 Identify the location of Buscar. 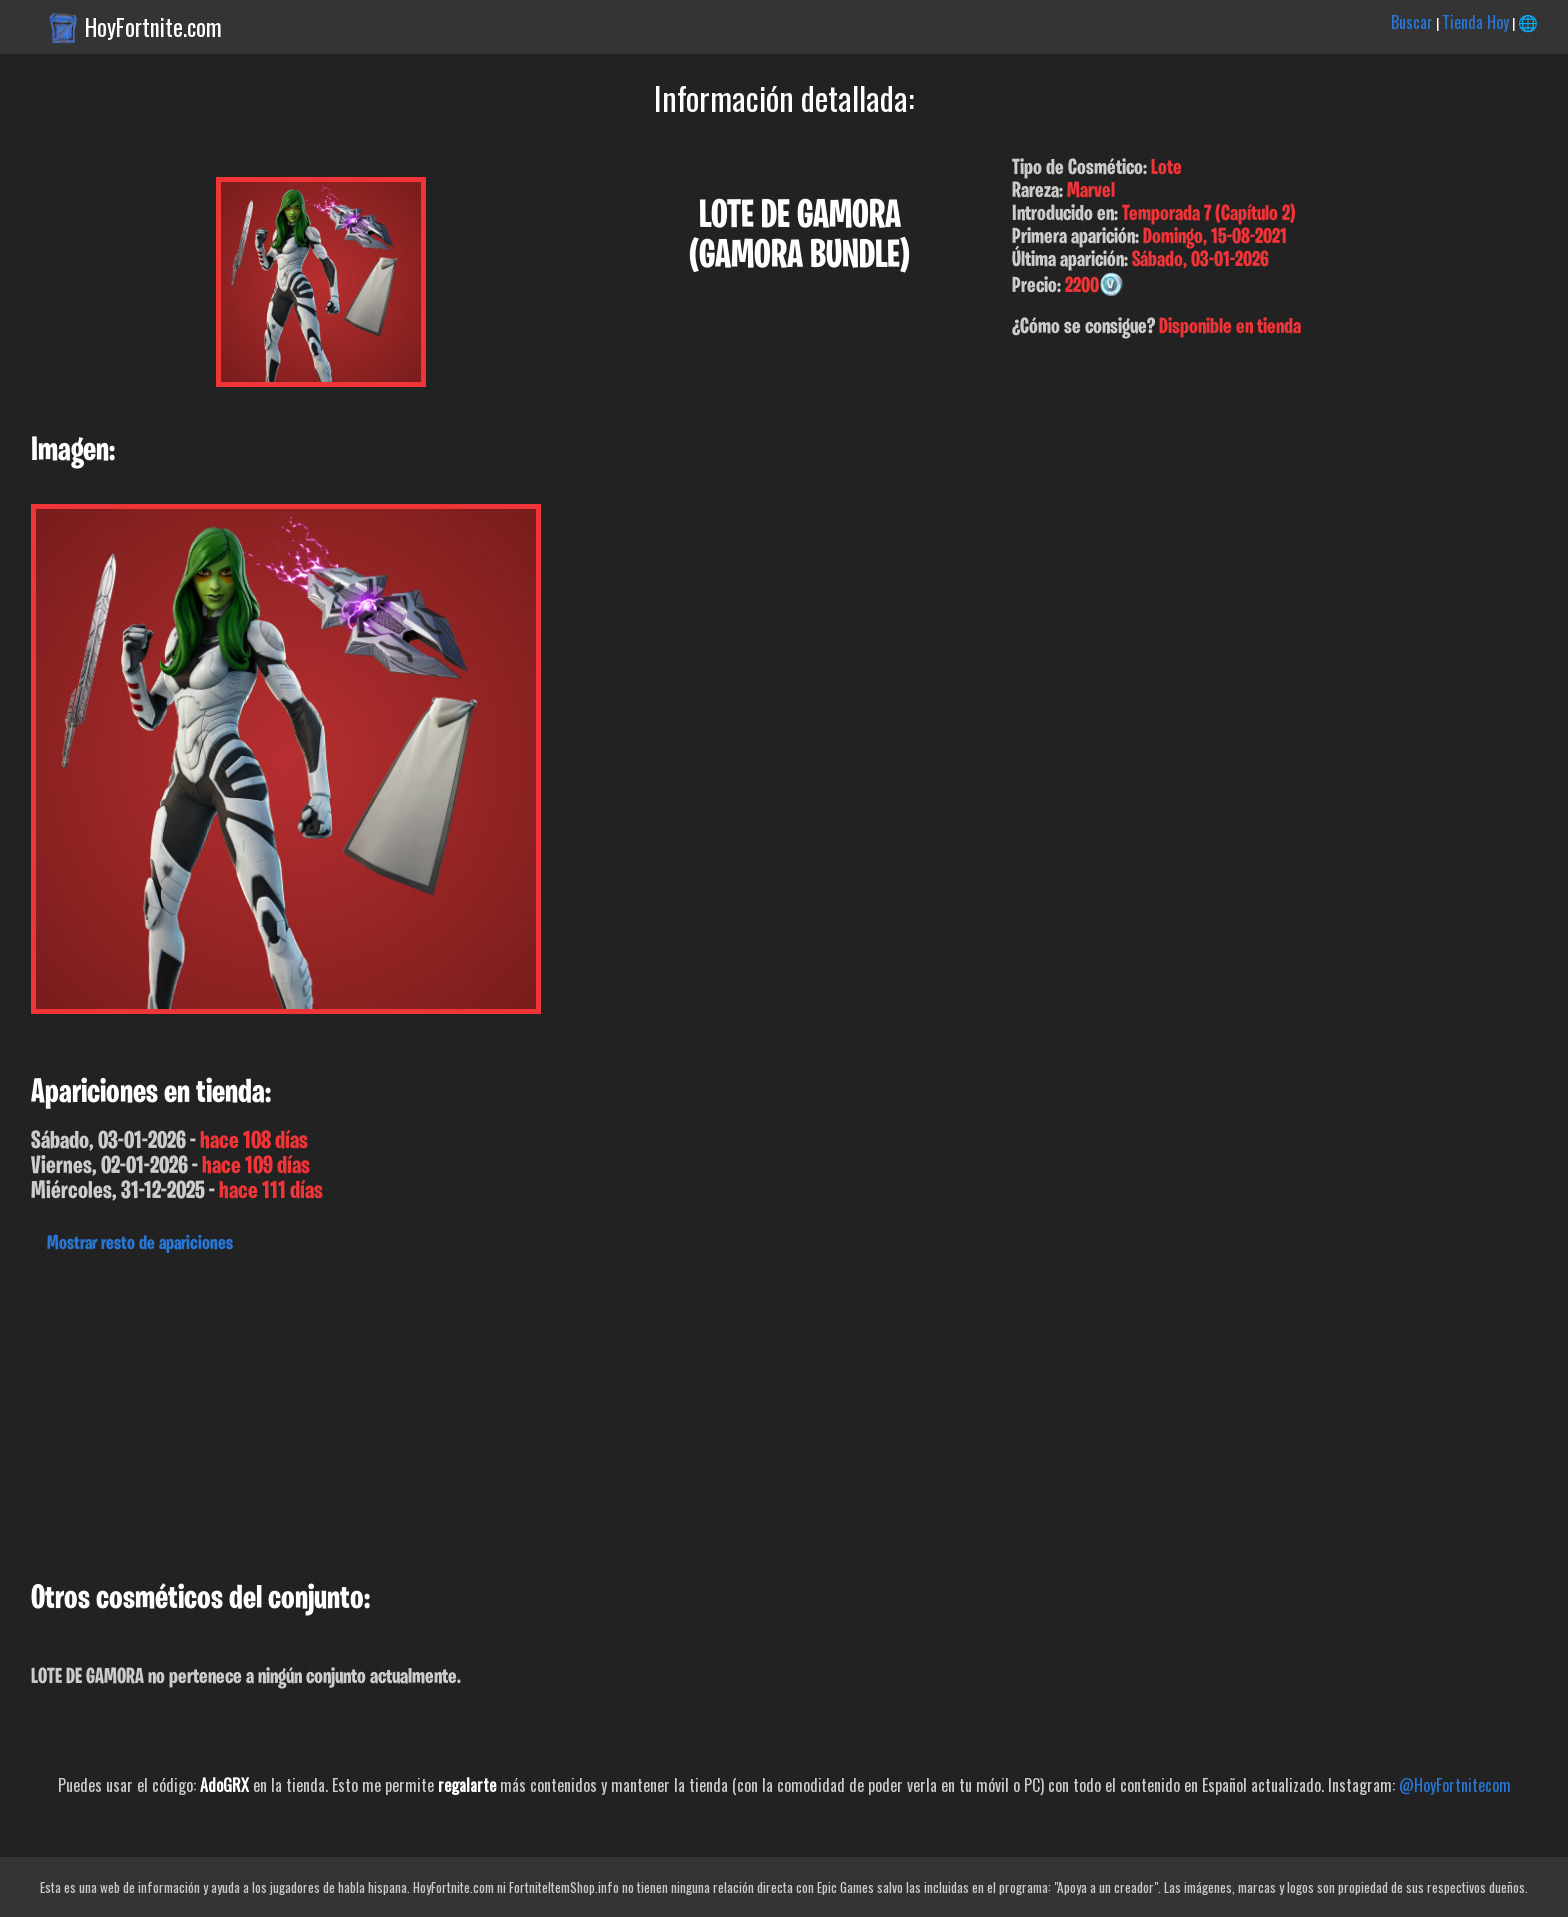
(1412, 22).